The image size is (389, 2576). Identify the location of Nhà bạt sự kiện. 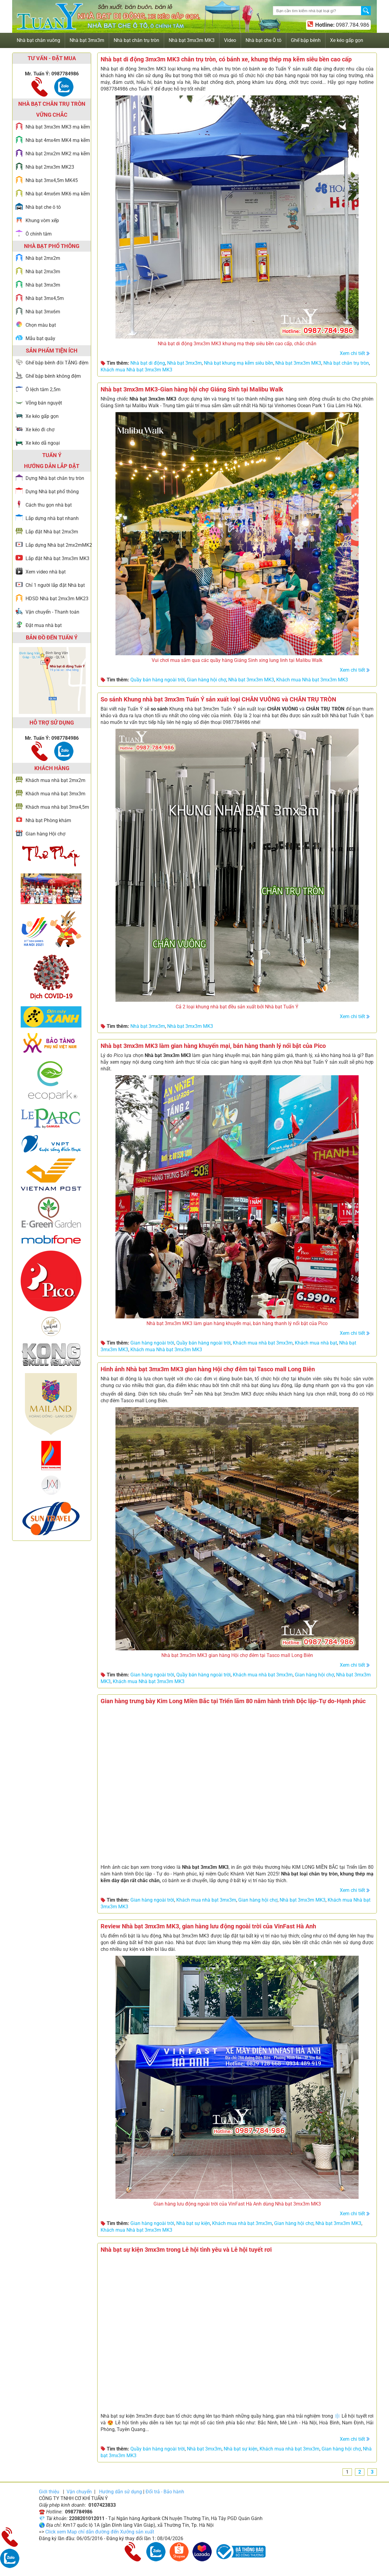
(193, 2223).